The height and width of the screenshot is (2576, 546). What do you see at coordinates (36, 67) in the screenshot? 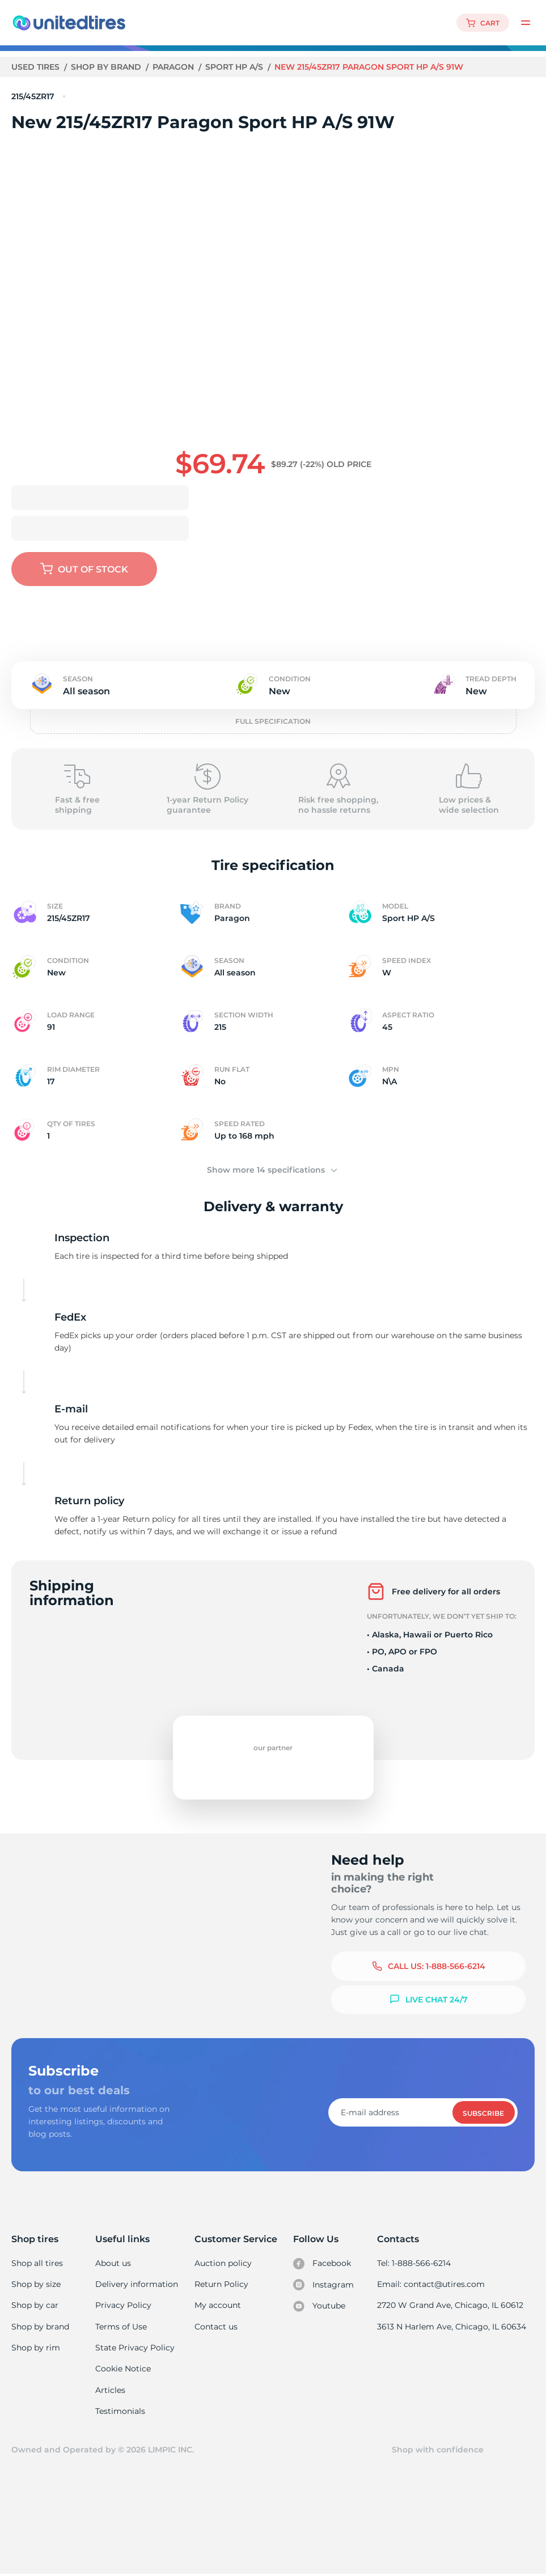
I see `Used tires` at bounding box center [36, 67].